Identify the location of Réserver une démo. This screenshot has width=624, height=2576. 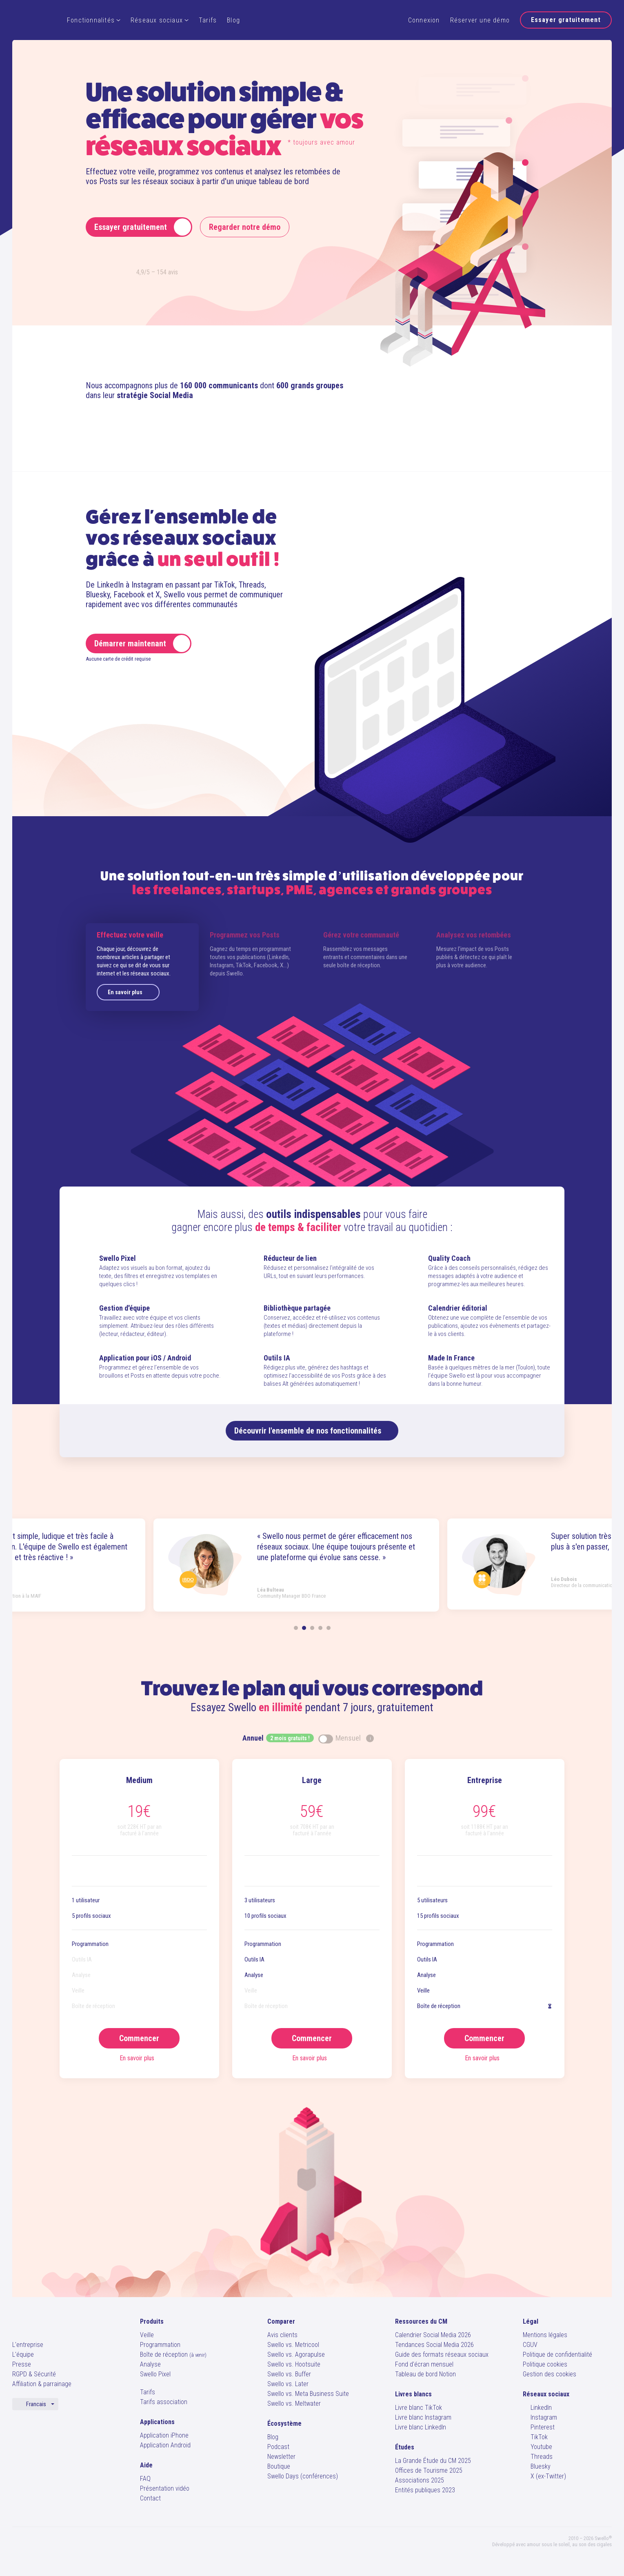
(480, 20).